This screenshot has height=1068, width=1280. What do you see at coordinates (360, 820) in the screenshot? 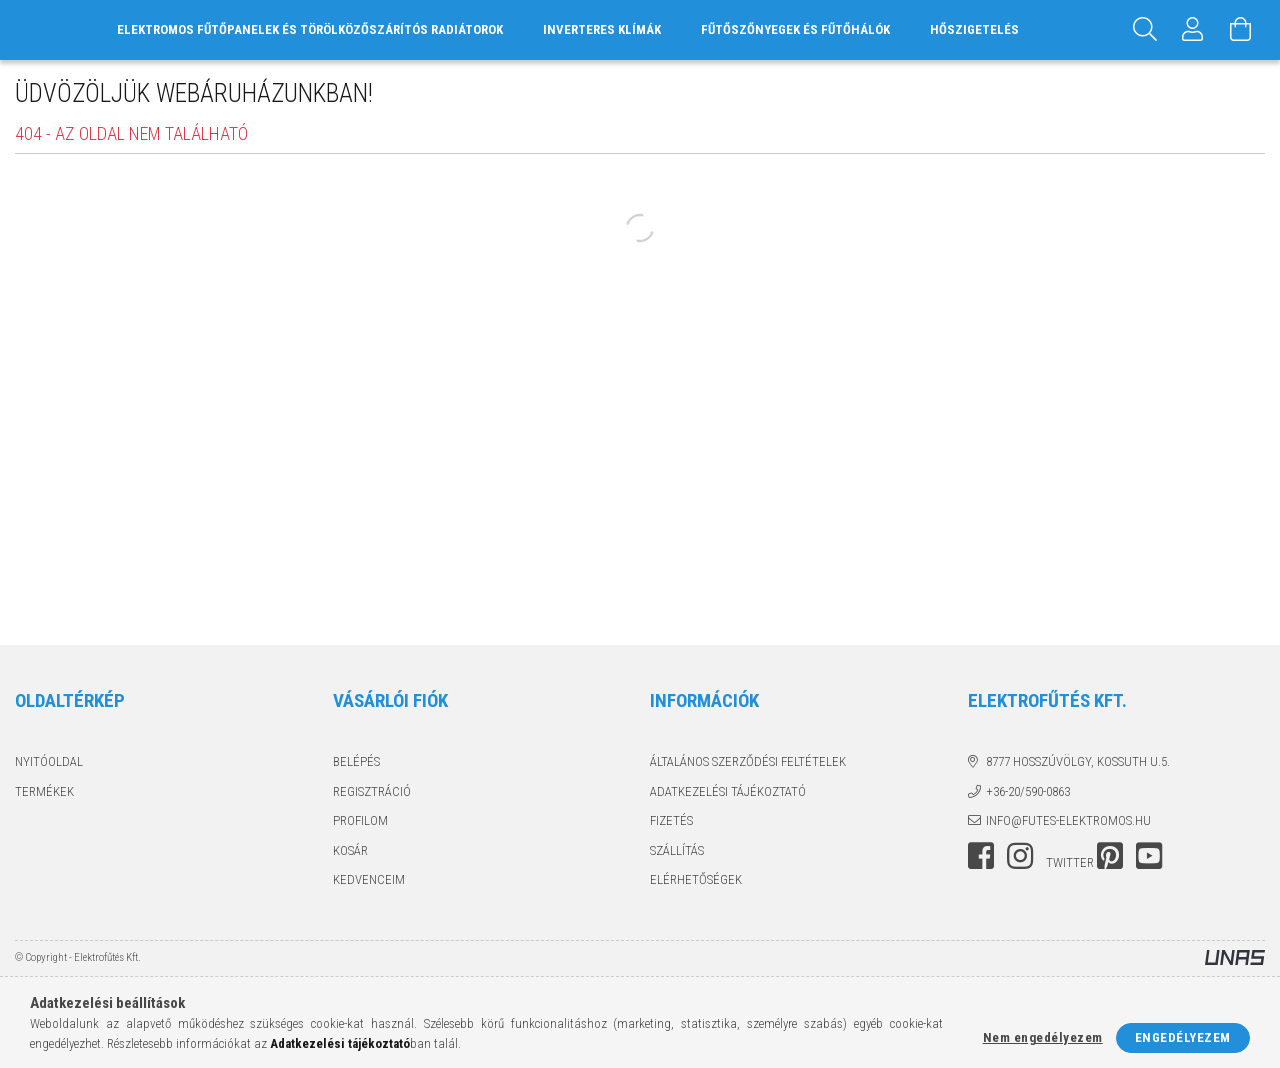
I see `Profilom` at bounding box center [360, 820].